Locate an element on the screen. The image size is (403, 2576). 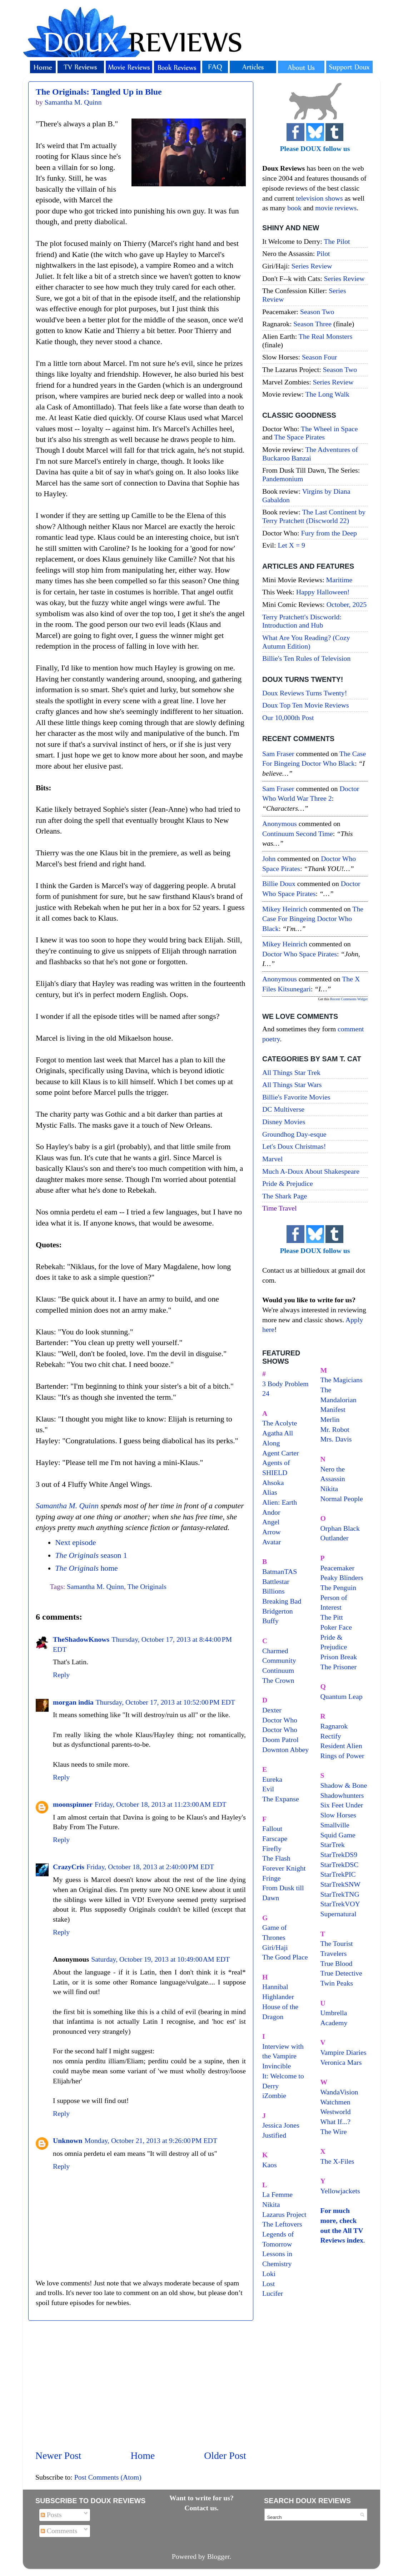
Home is located at coordinates (143, 2455).